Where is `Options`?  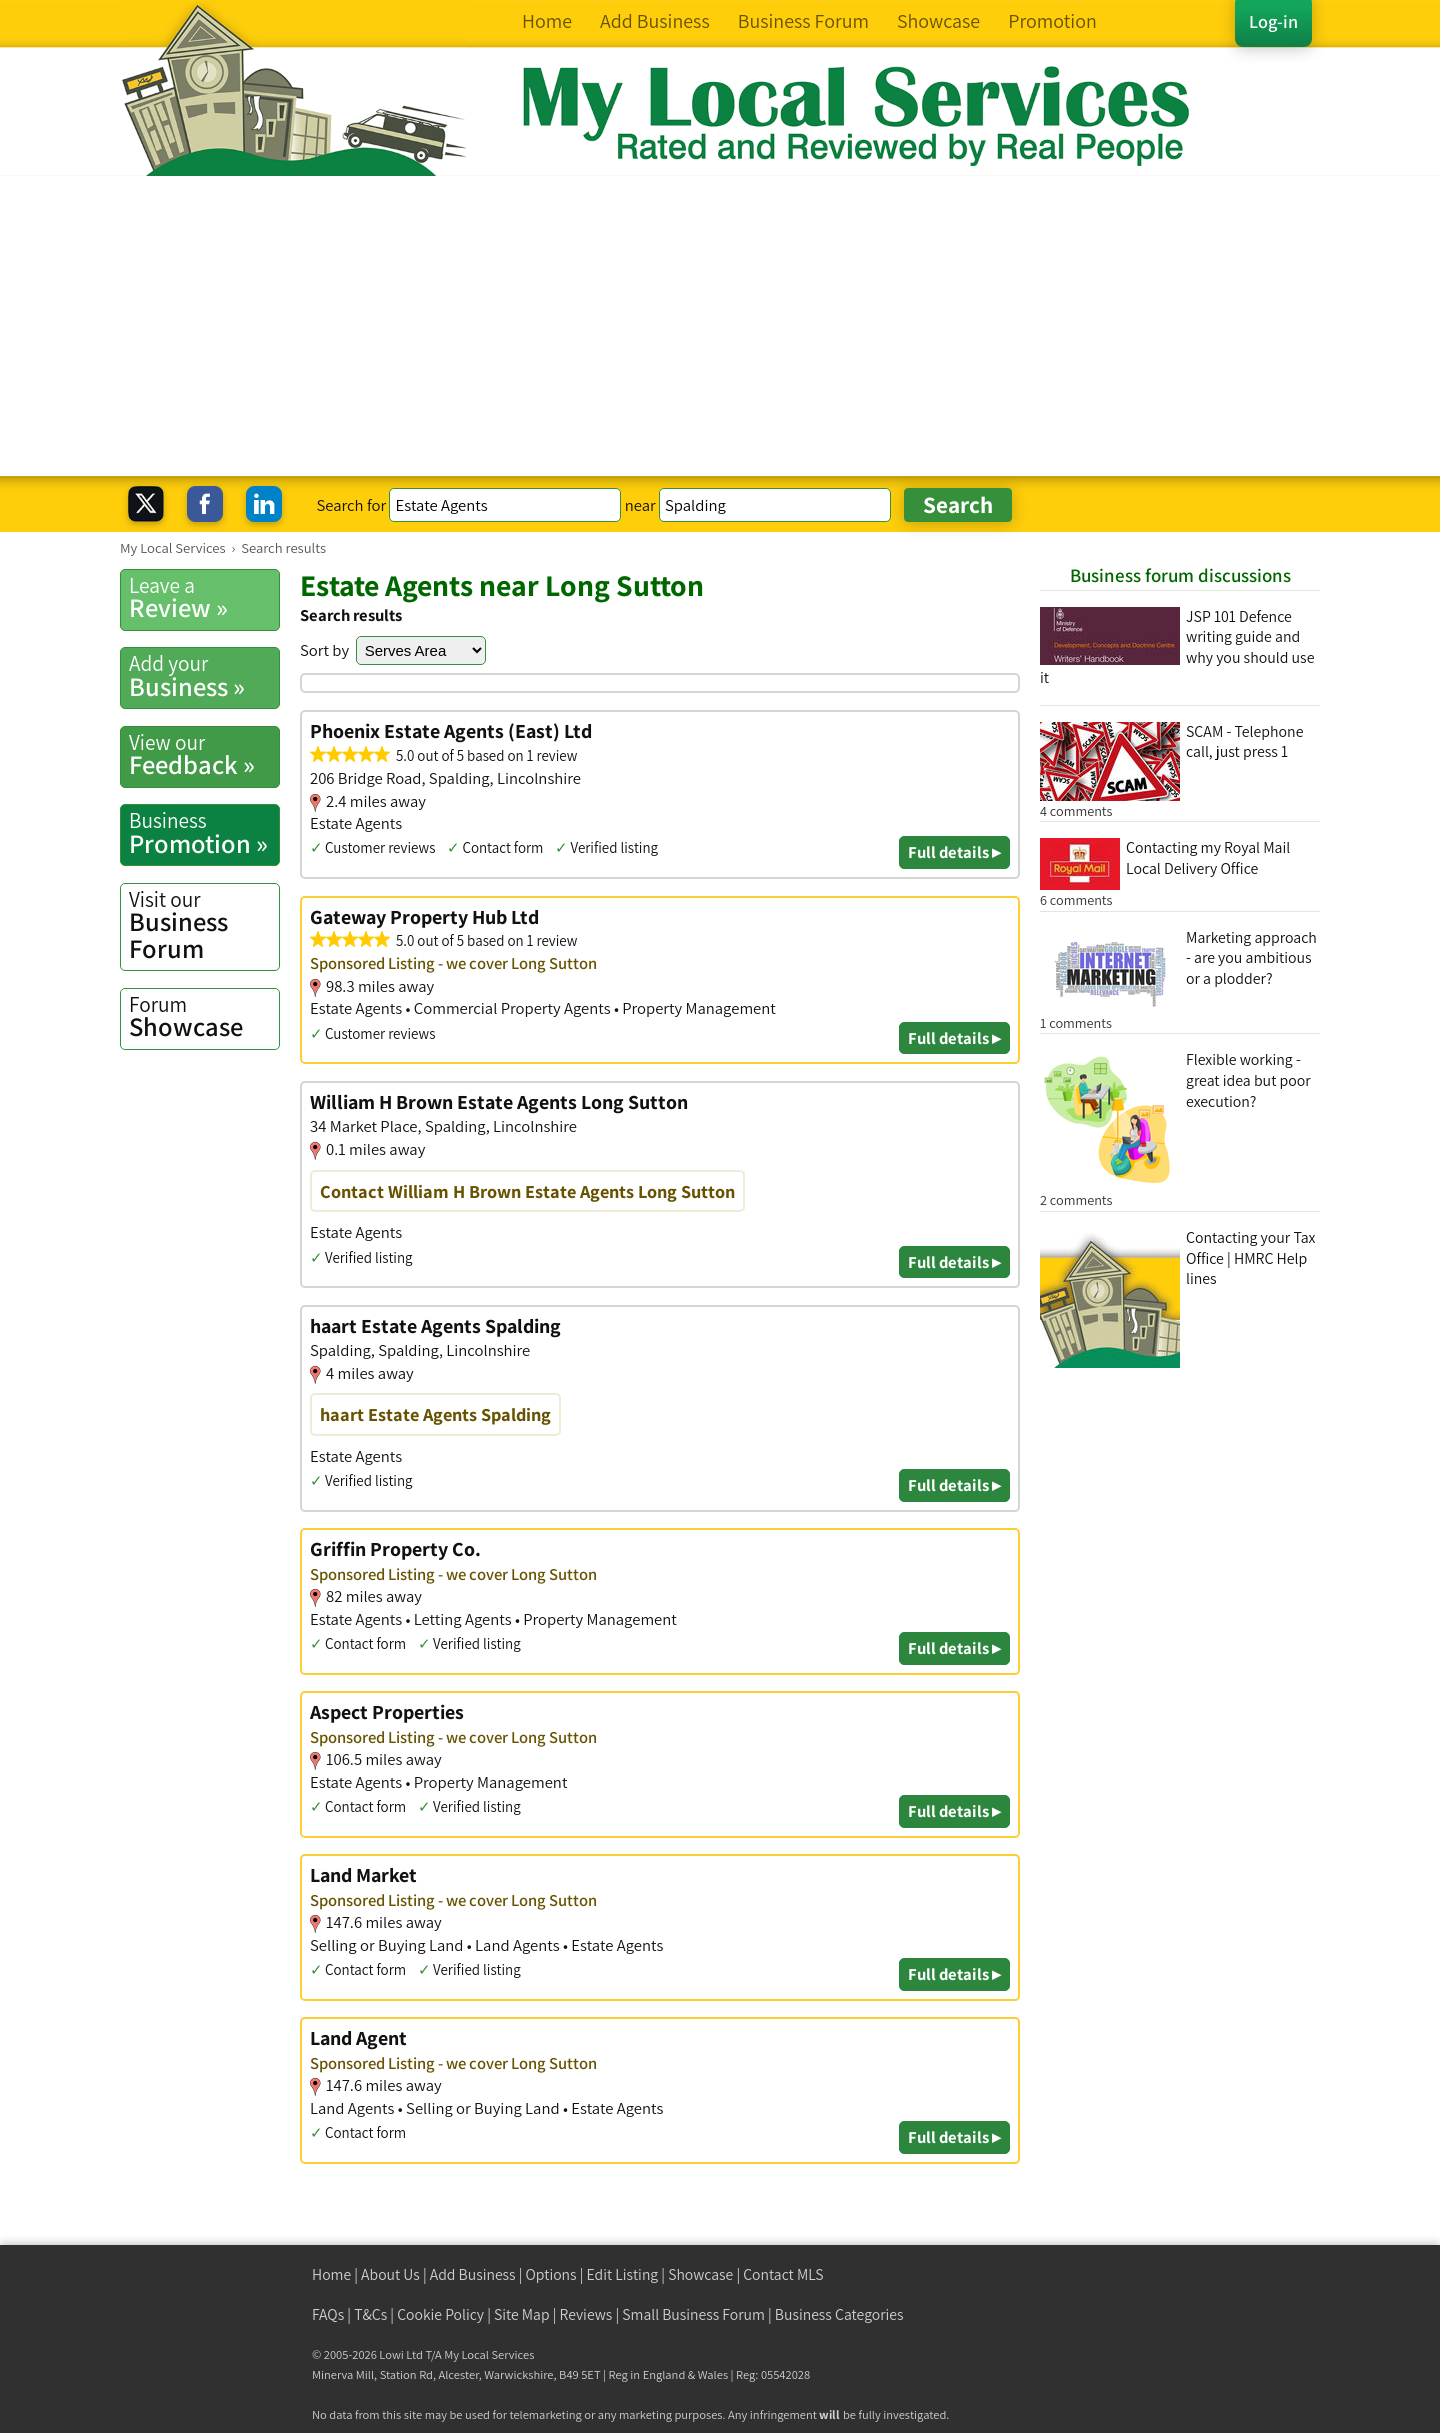 Options is located at coordinates (551, 2274).